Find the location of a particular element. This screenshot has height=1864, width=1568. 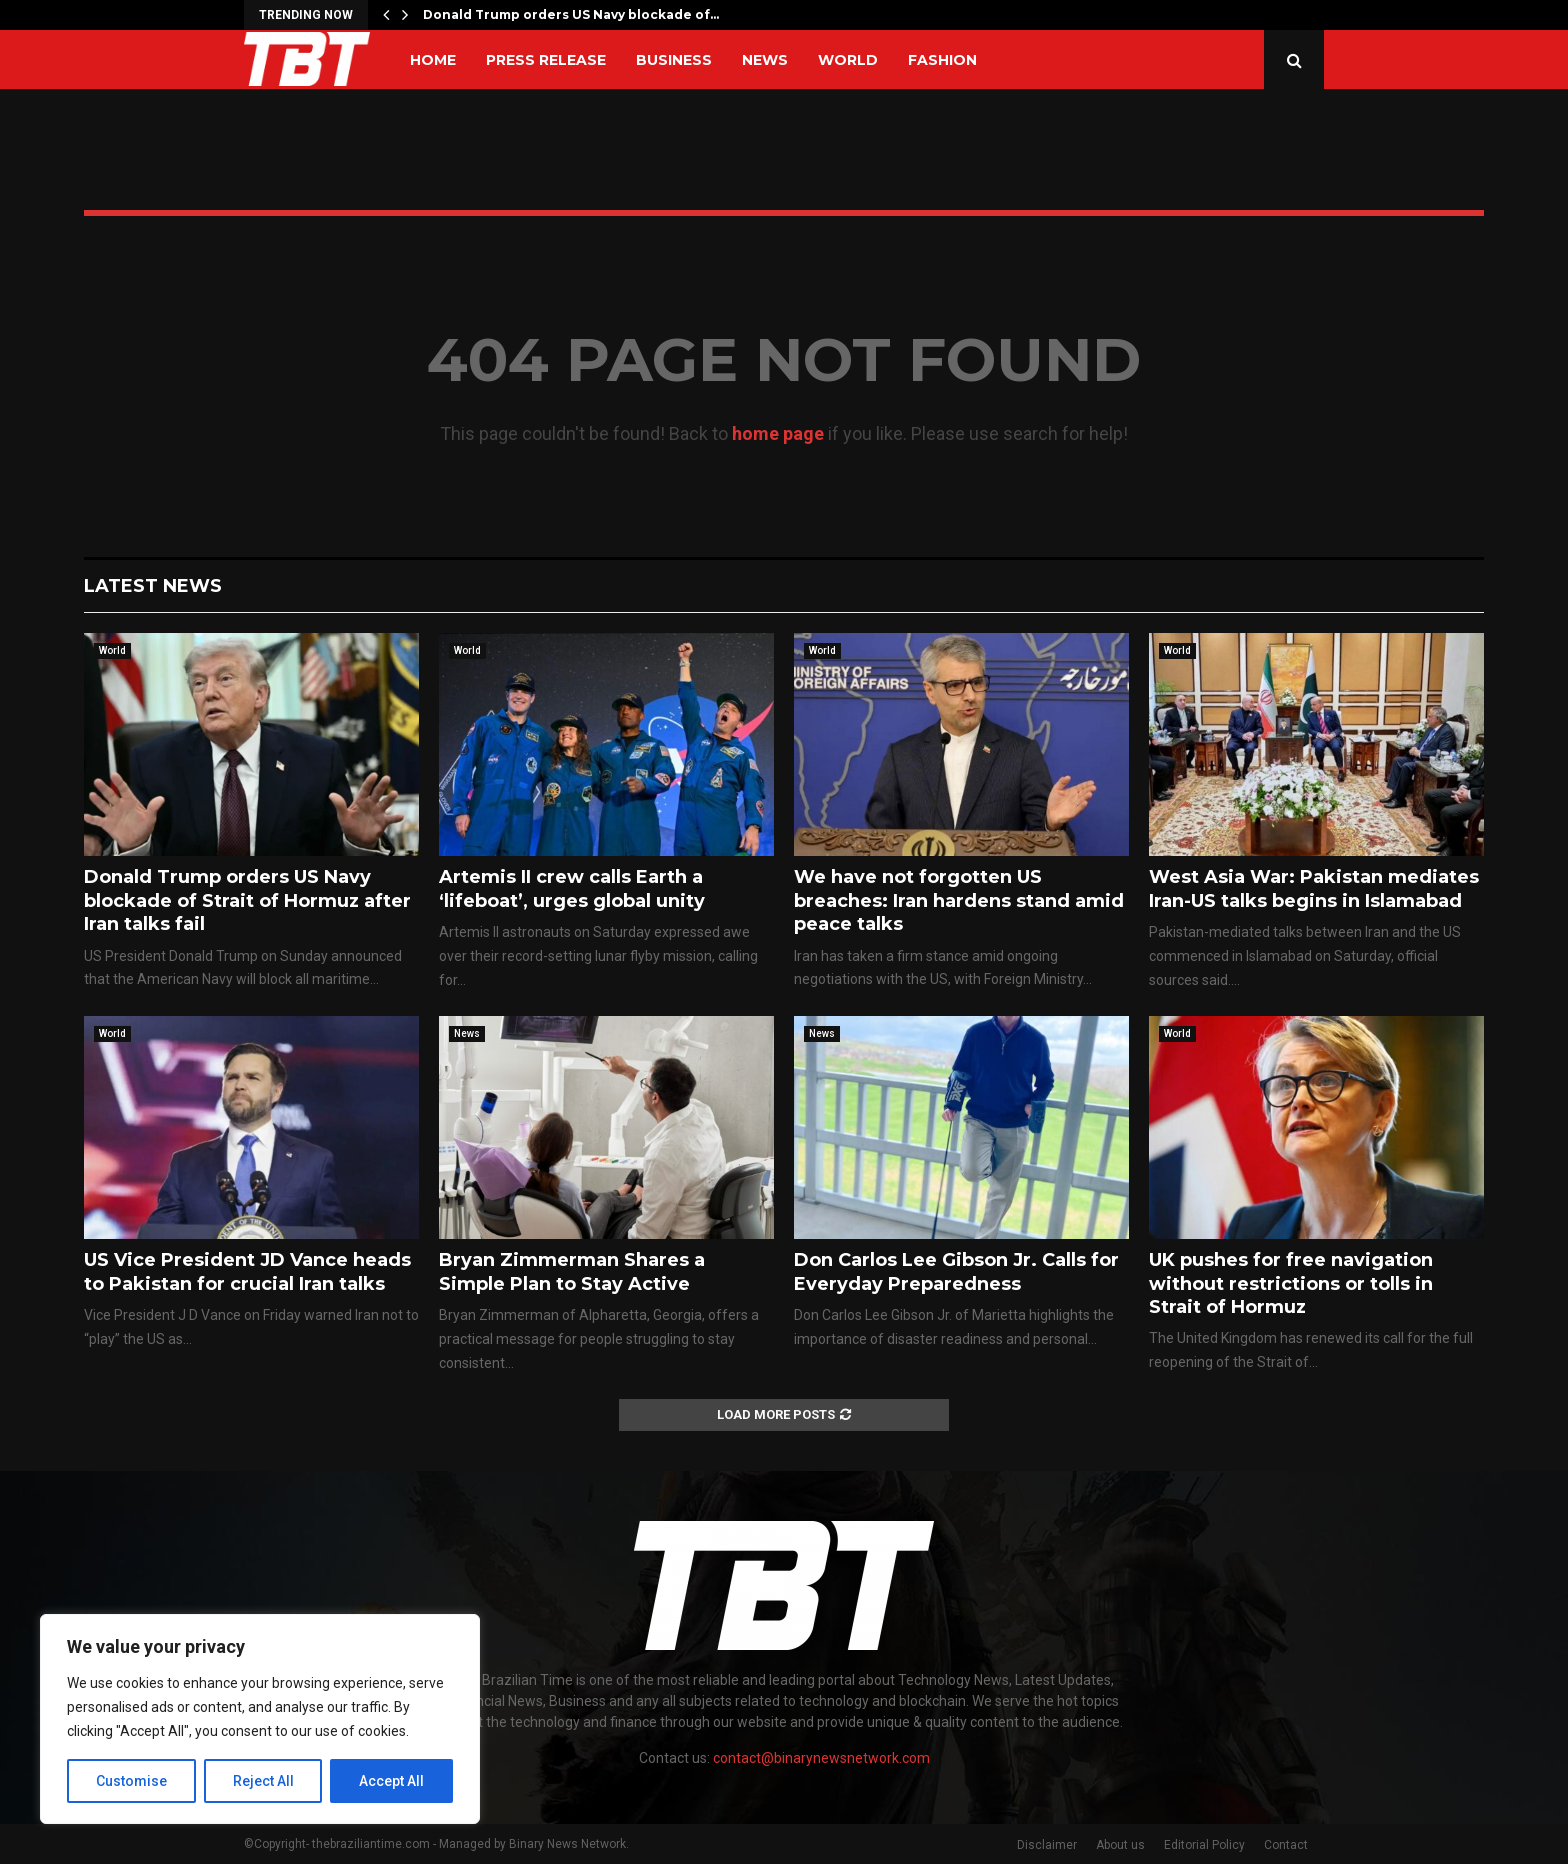

[region] is located at coordinates (260, 1719).